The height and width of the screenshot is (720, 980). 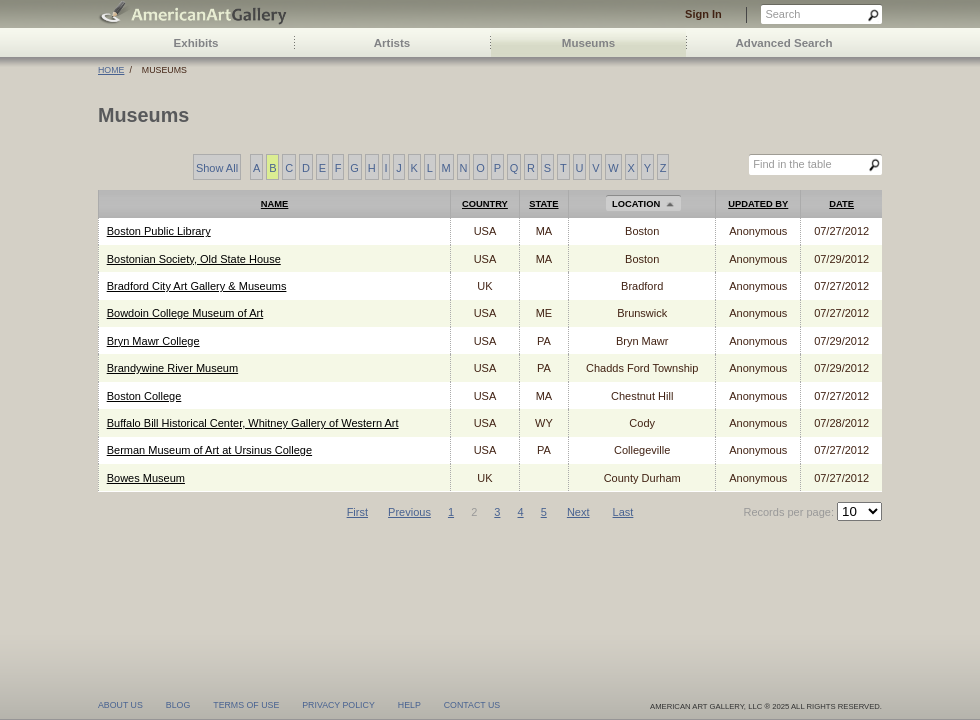 What do you see at coordinates (144, 396) in the screenshot?
I see `Boston College` at bounding box center [144, 396].